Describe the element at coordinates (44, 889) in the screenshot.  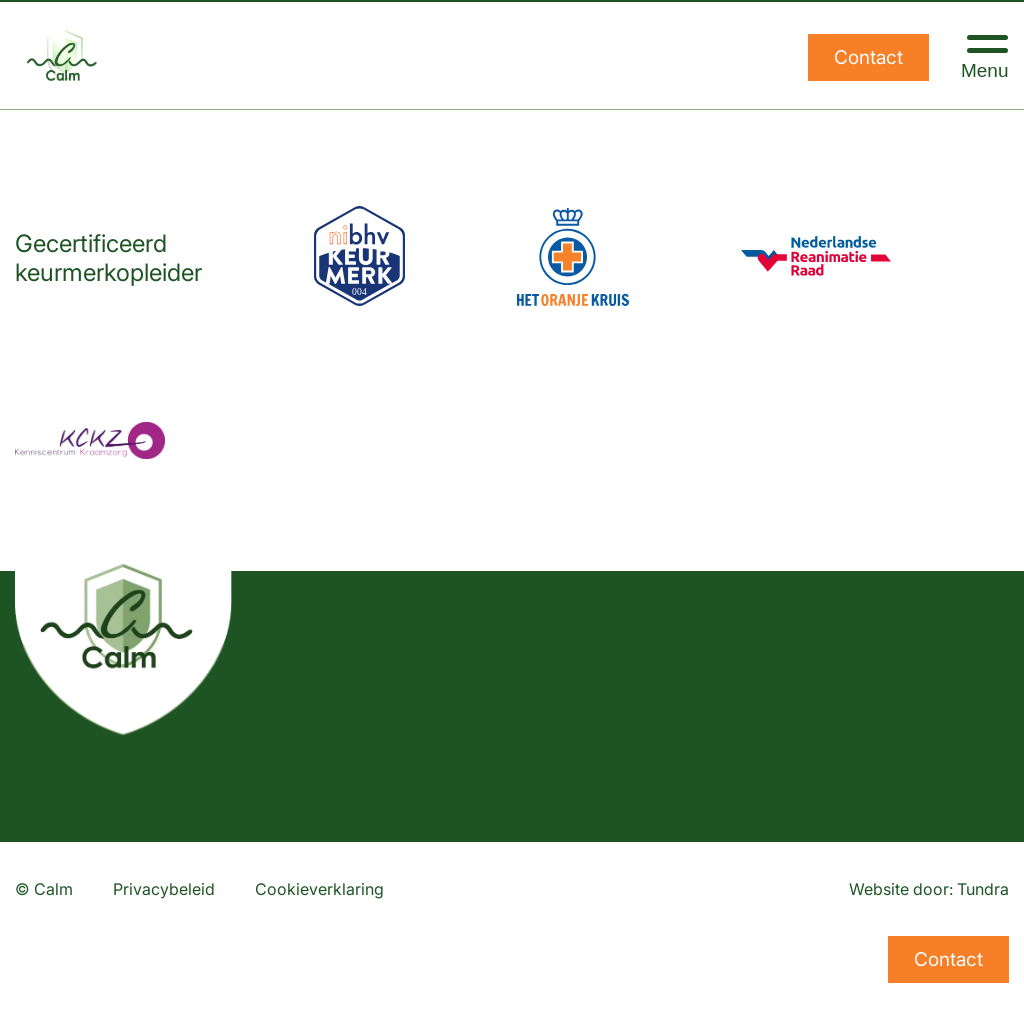
I see `© Calm` at that location.